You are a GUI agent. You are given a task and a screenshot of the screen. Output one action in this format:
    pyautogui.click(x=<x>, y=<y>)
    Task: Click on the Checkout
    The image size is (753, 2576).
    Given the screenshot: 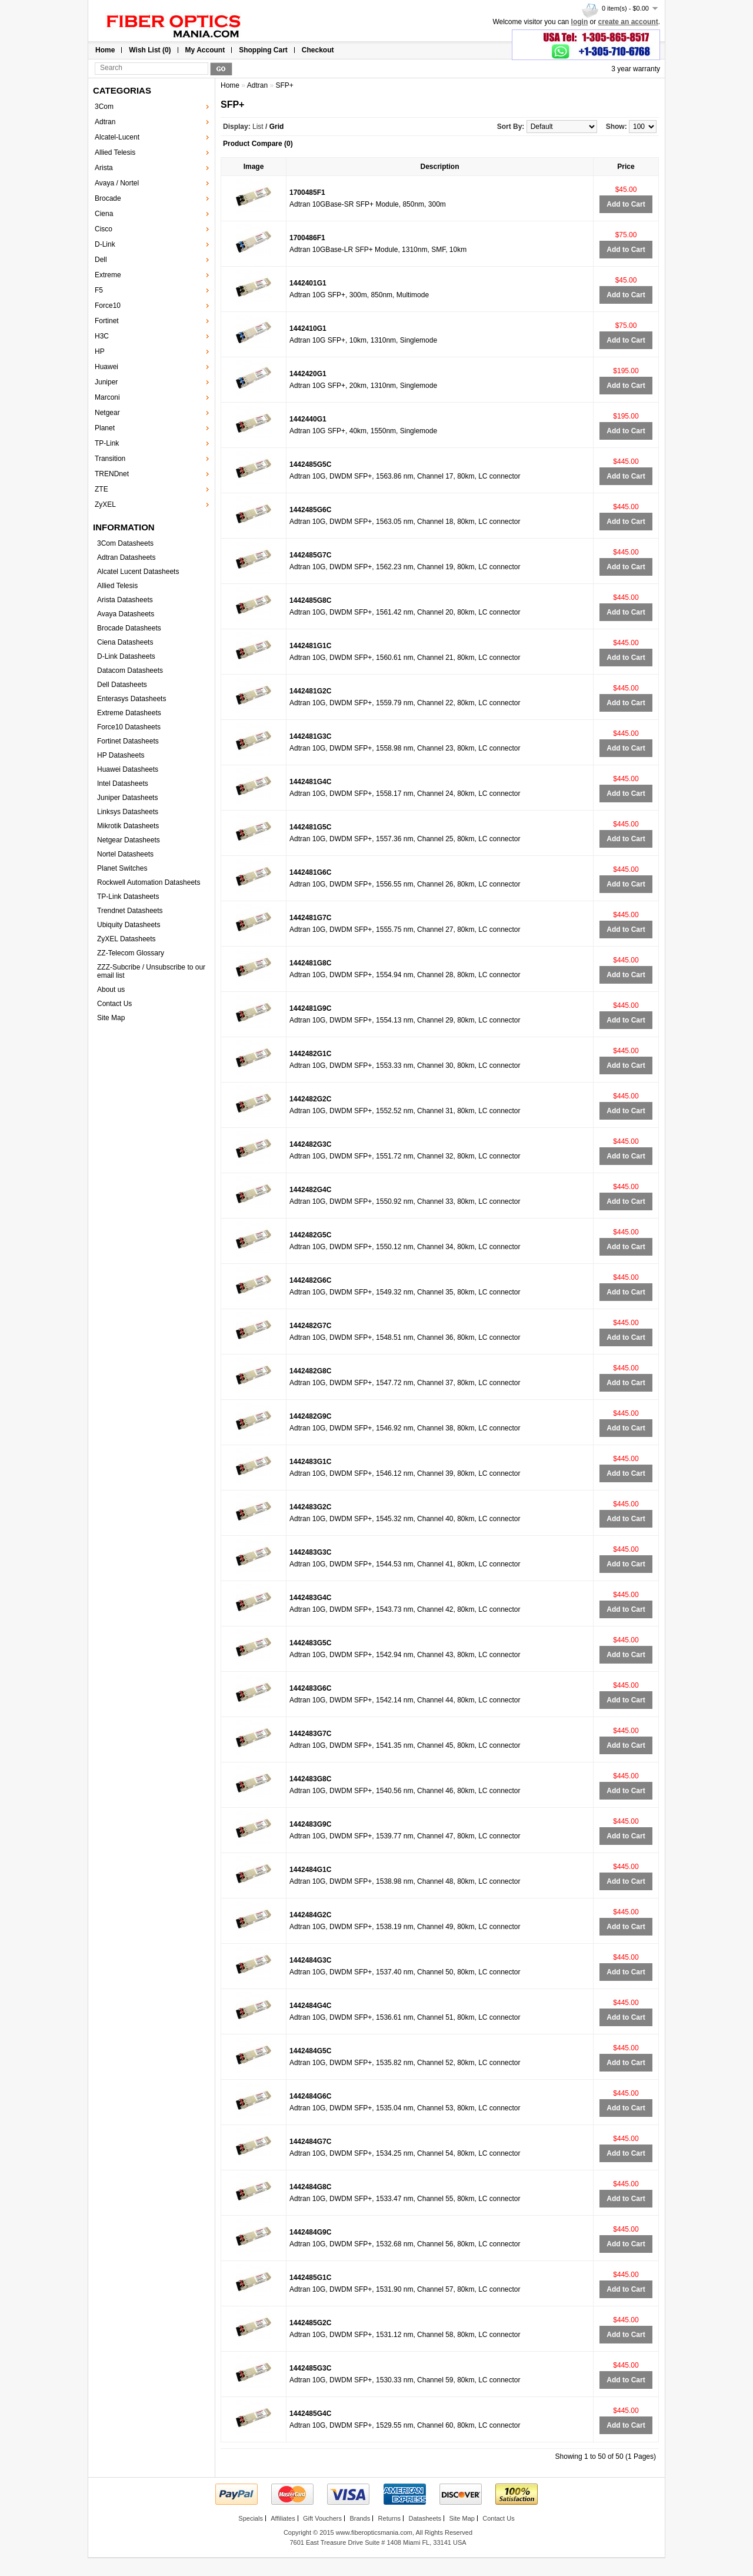 What is the action you would take?
    pyautogui.click(x=318, y=50)
    